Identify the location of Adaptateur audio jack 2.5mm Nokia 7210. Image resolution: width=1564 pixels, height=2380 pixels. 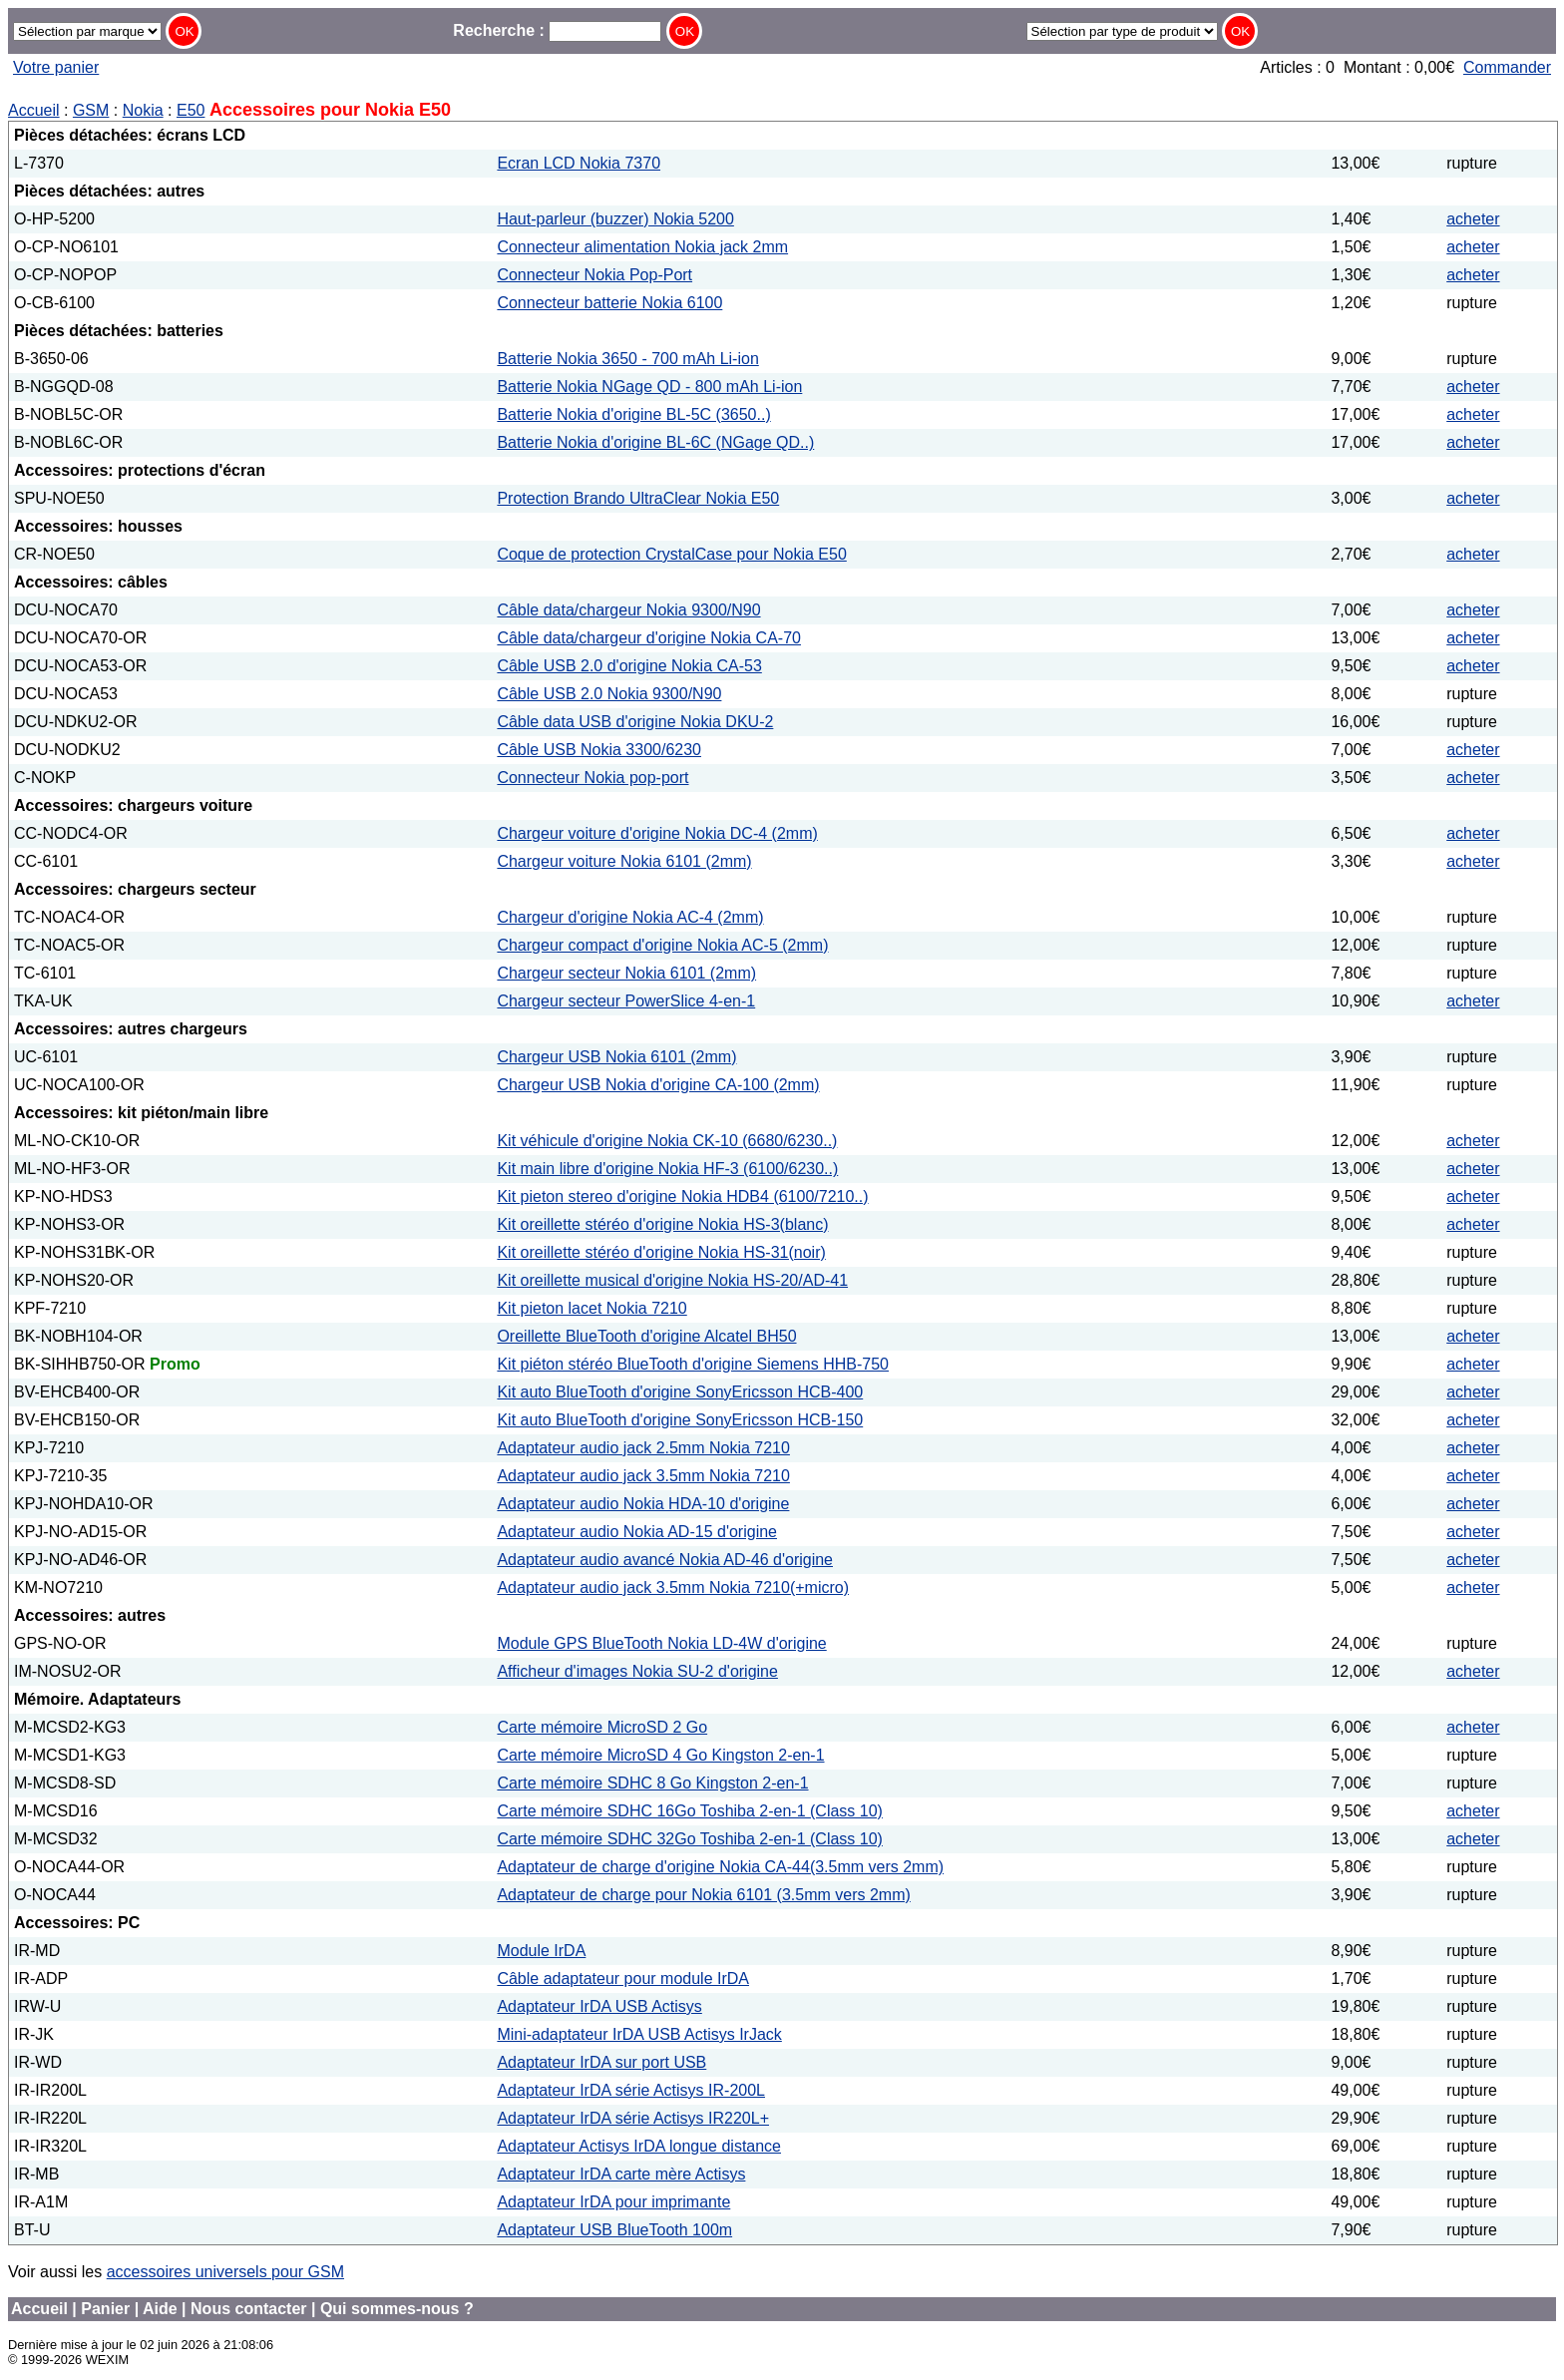
(643, 1447).